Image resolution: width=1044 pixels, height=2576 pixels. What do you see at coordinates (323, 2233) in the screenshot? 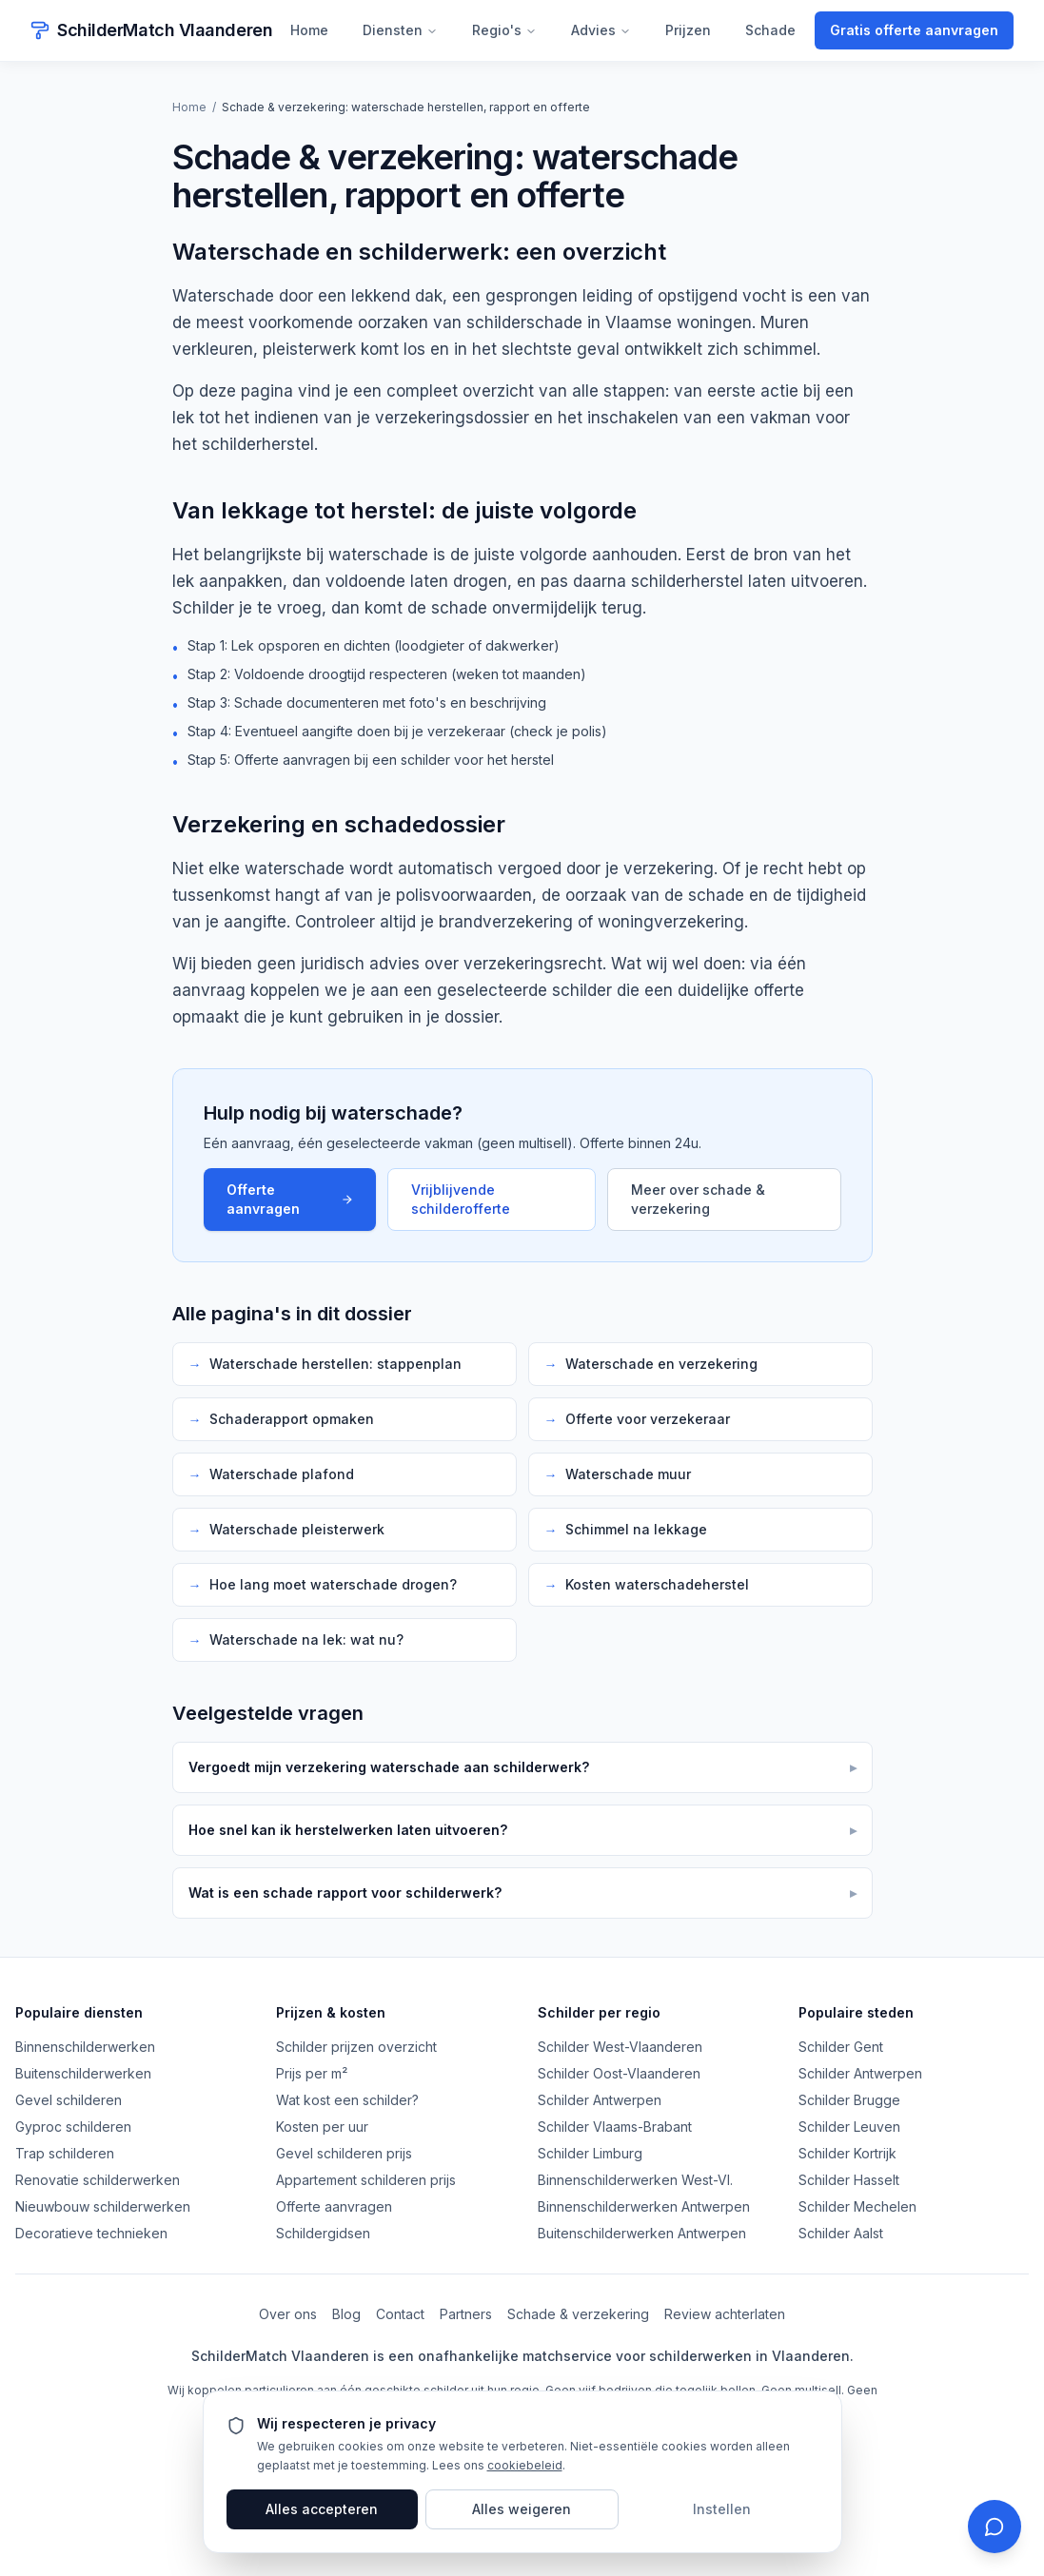
I see `Schildergidsen` at bounding box center [323, 2233].